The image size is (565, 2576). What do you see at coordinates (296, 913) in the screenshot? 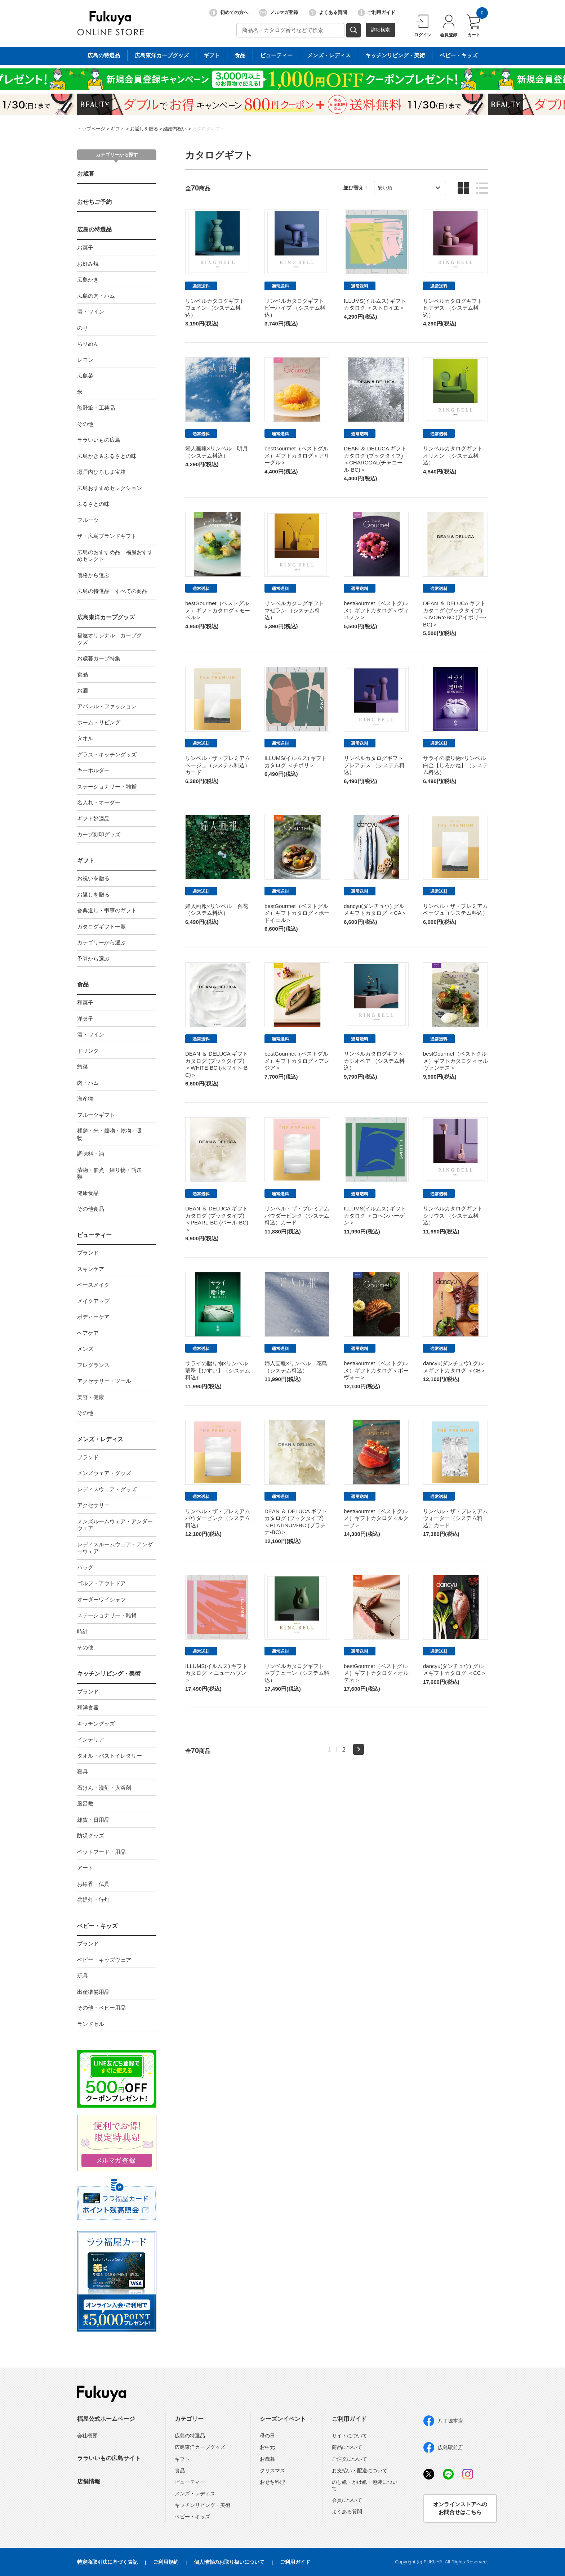
I see `bestGourmet（ベストグルメ）ギフトカタログ＜ボードイエル＞` at bounding box center [296, 913].